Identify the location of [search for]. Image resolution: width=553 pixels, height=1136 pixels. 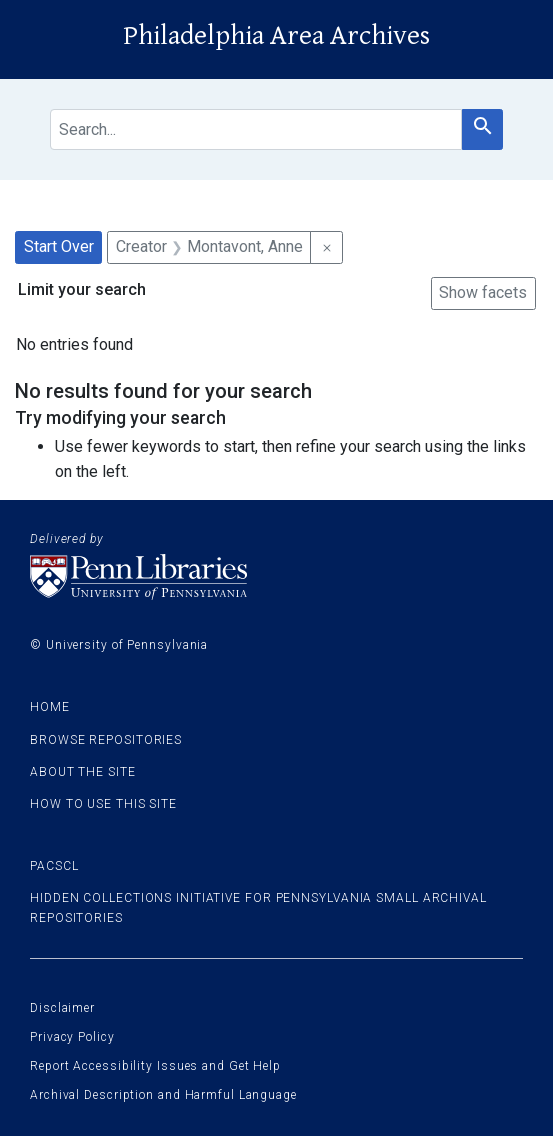
(256, 129).